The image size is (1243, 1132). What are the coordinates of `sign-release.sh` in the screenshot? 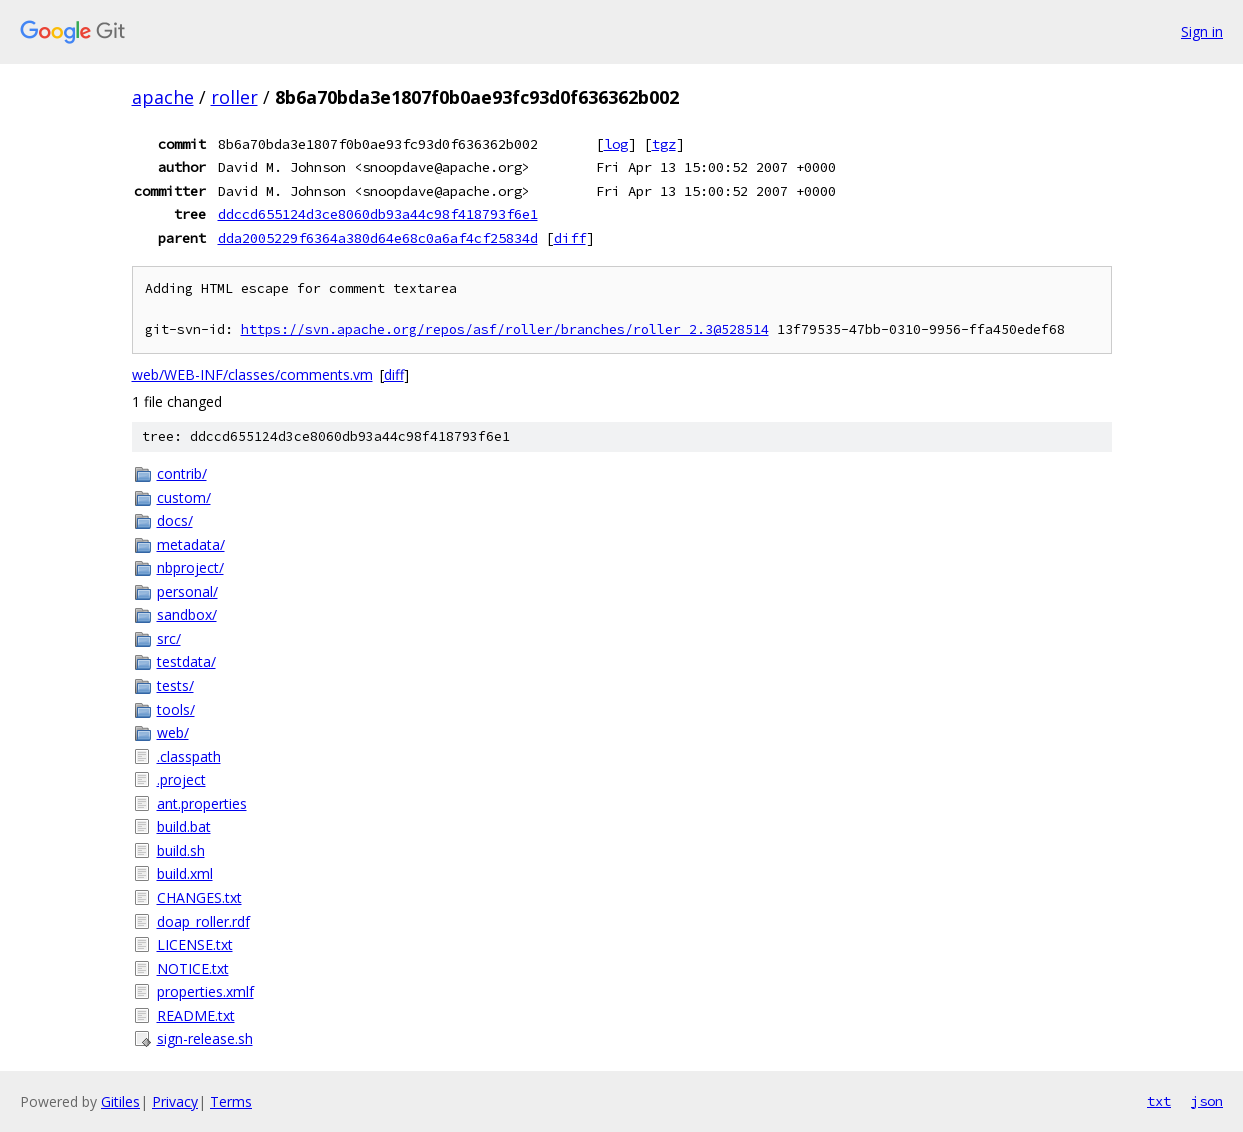 It's located at (205, 1038).